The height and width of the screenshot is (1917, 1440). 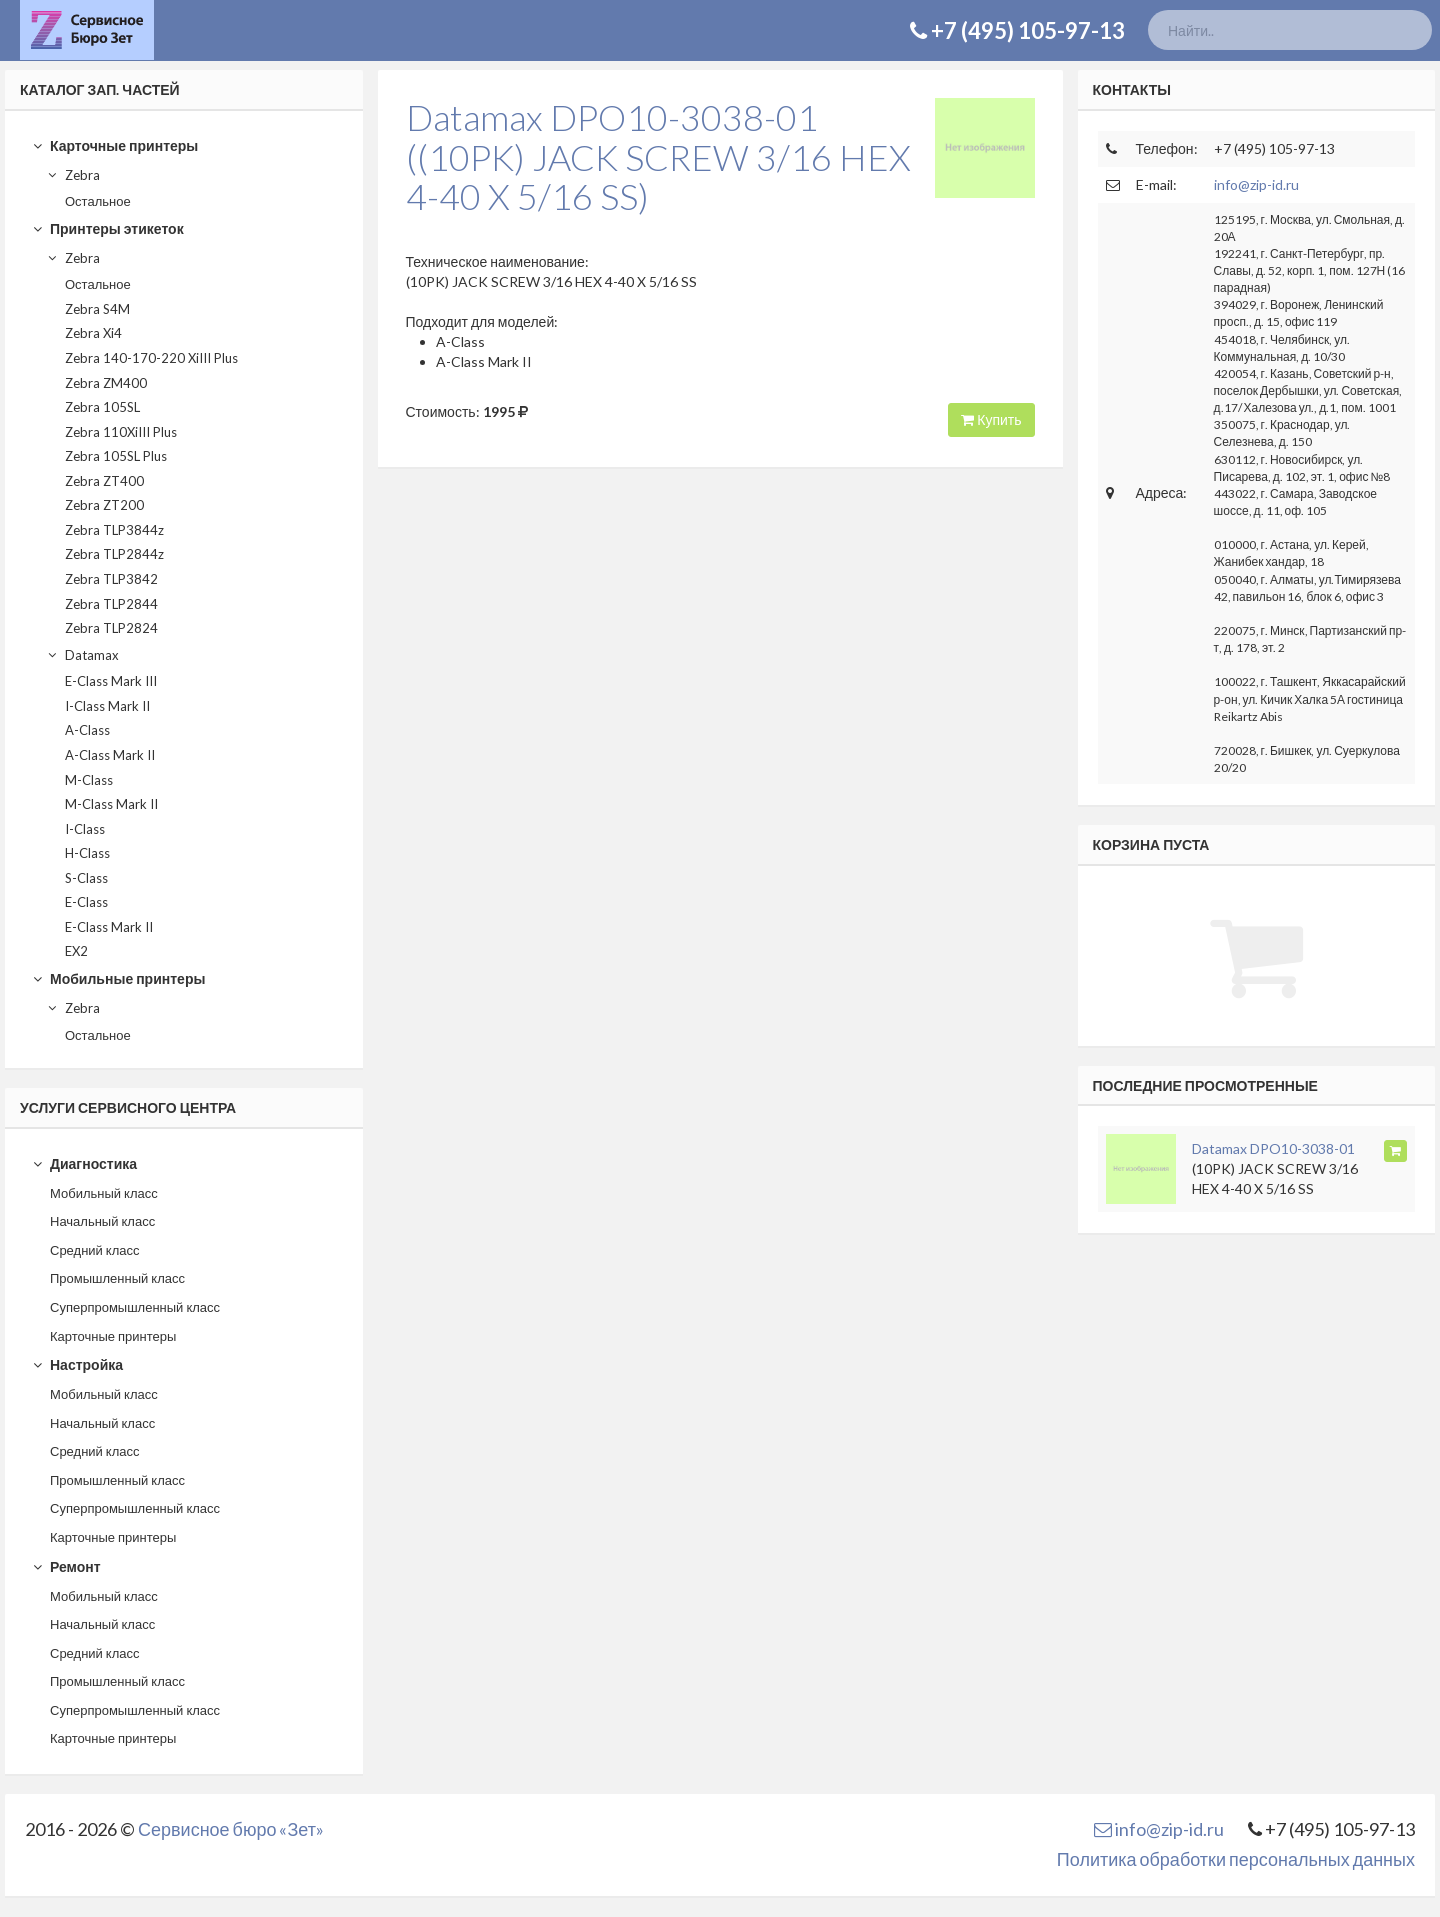 I want to click on Промышленный класс, so click(x=117, y=1278).